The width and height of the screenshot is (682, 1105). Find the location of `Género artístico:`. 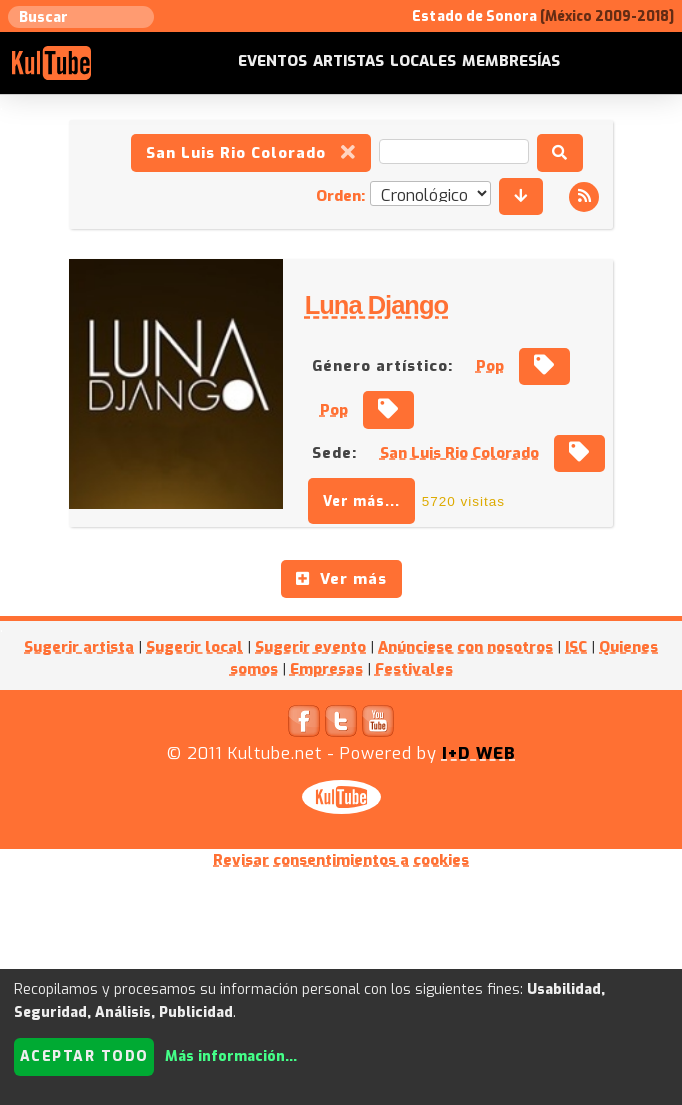

Género artístico: is located at coordinates (382, 366).